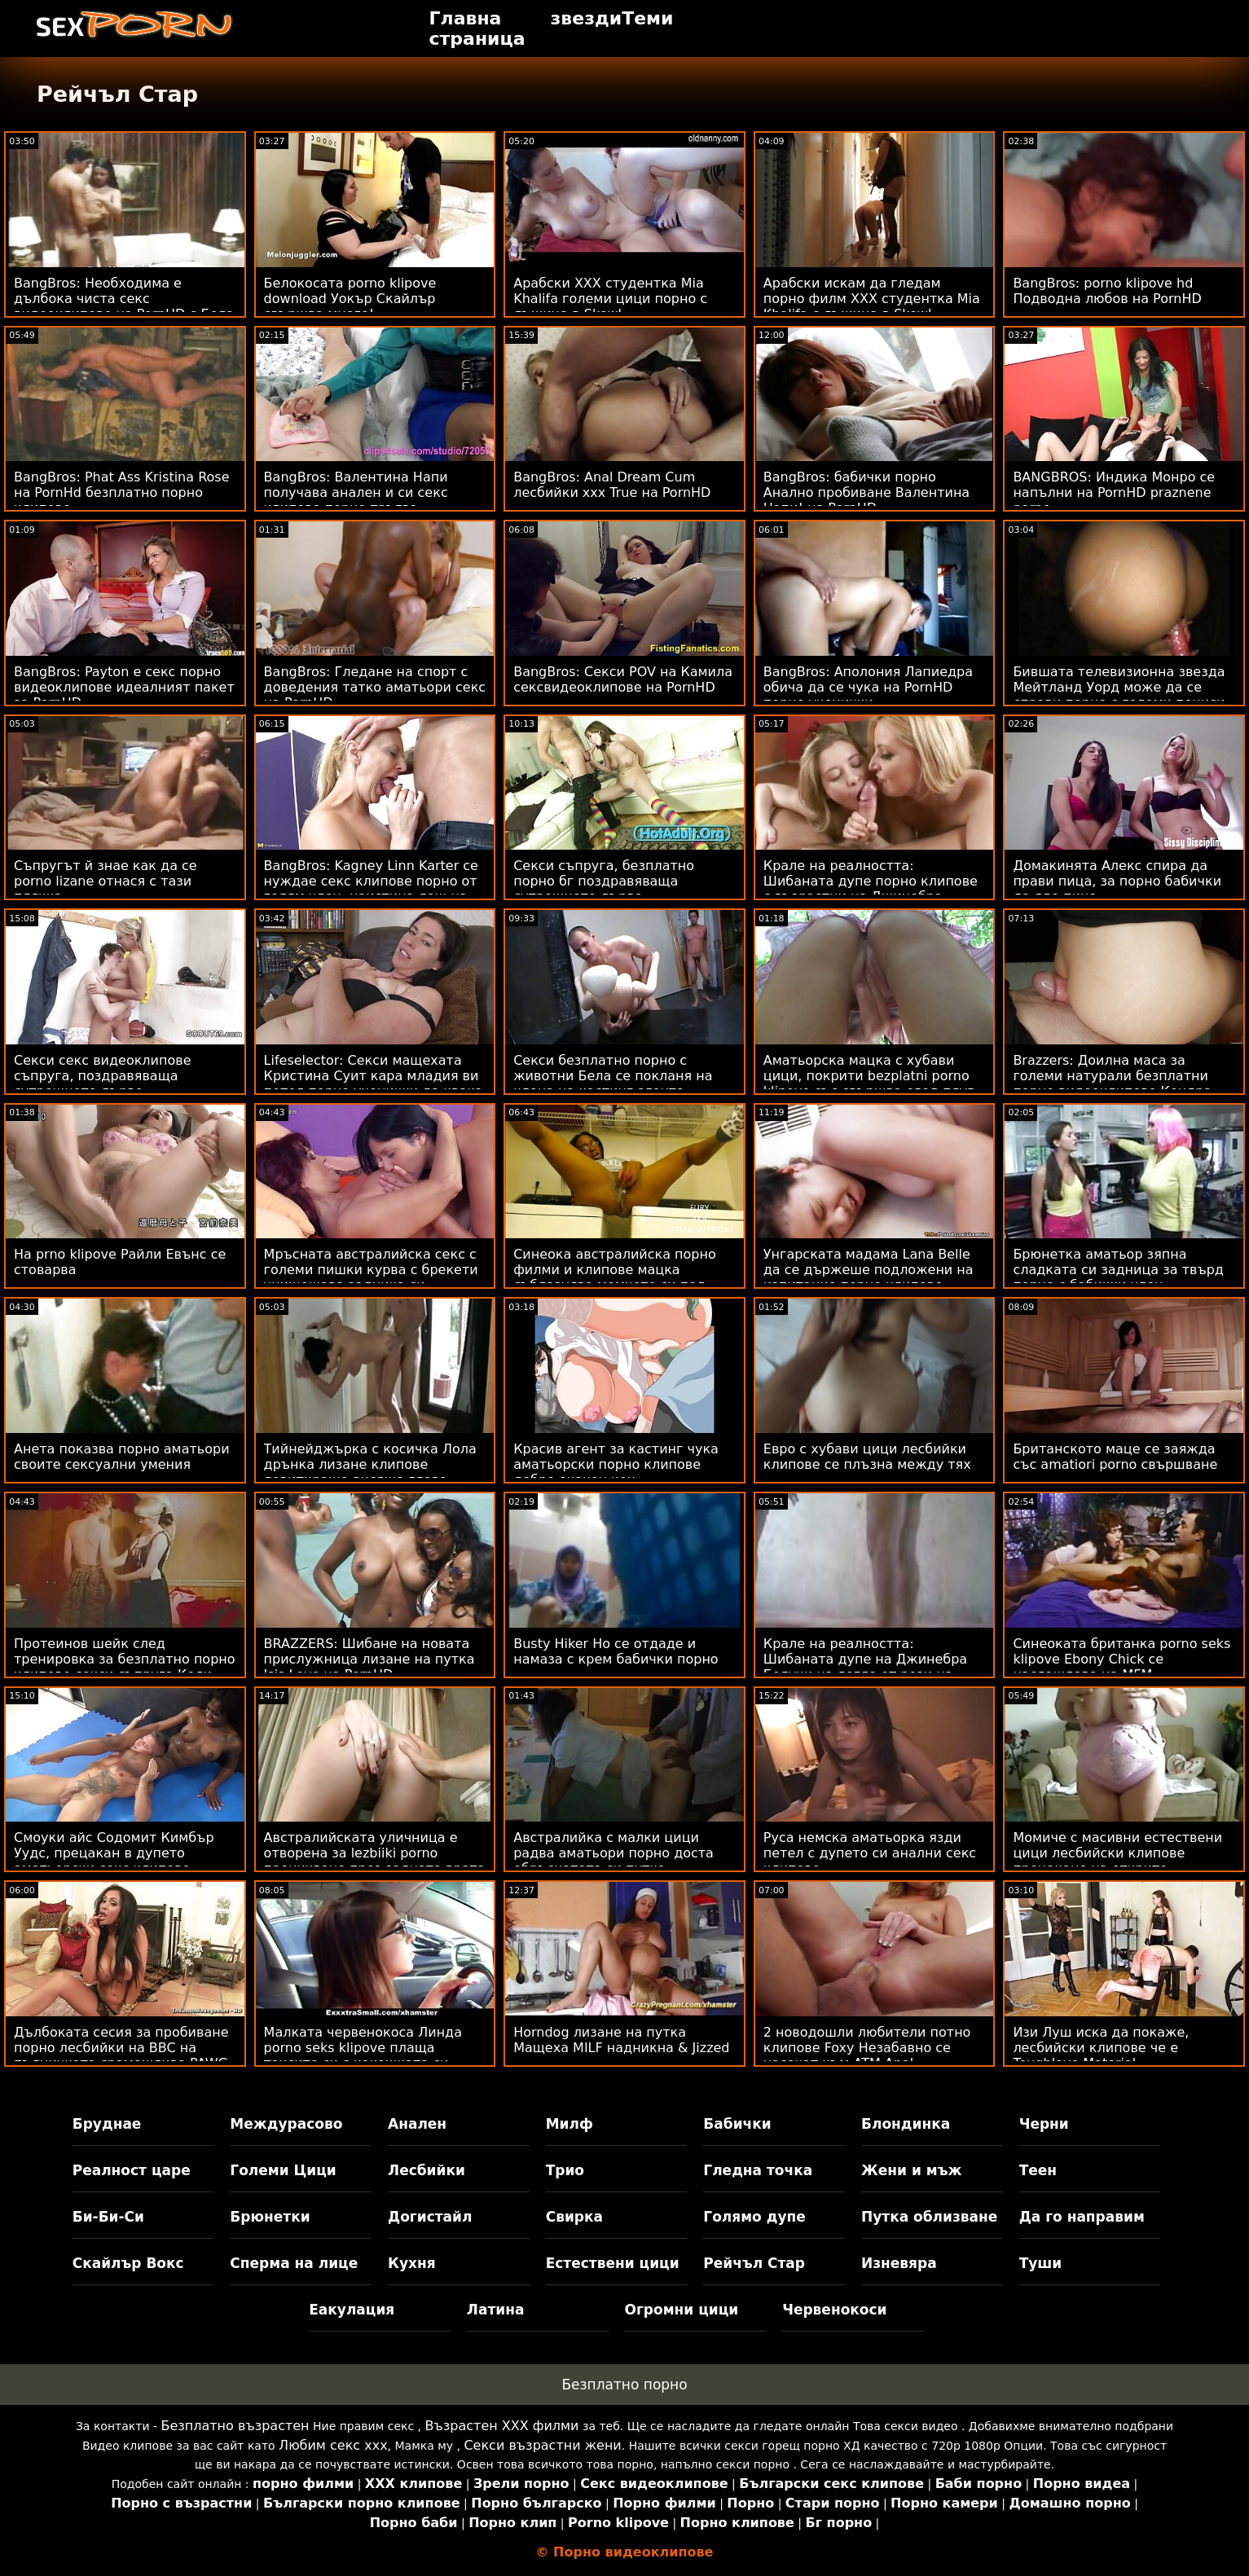 The width and height of the screenshot is (1249, 2576). I want to click on Австралийка с малки цици радва аматьори порно доста обръснатата си путка, so click(613, 1853).